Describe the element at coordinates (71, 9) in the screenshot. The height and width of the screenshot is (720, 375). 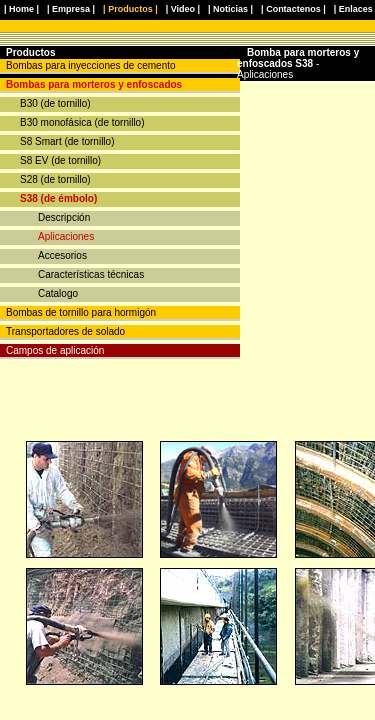
I see `| Empresa |` at that location.